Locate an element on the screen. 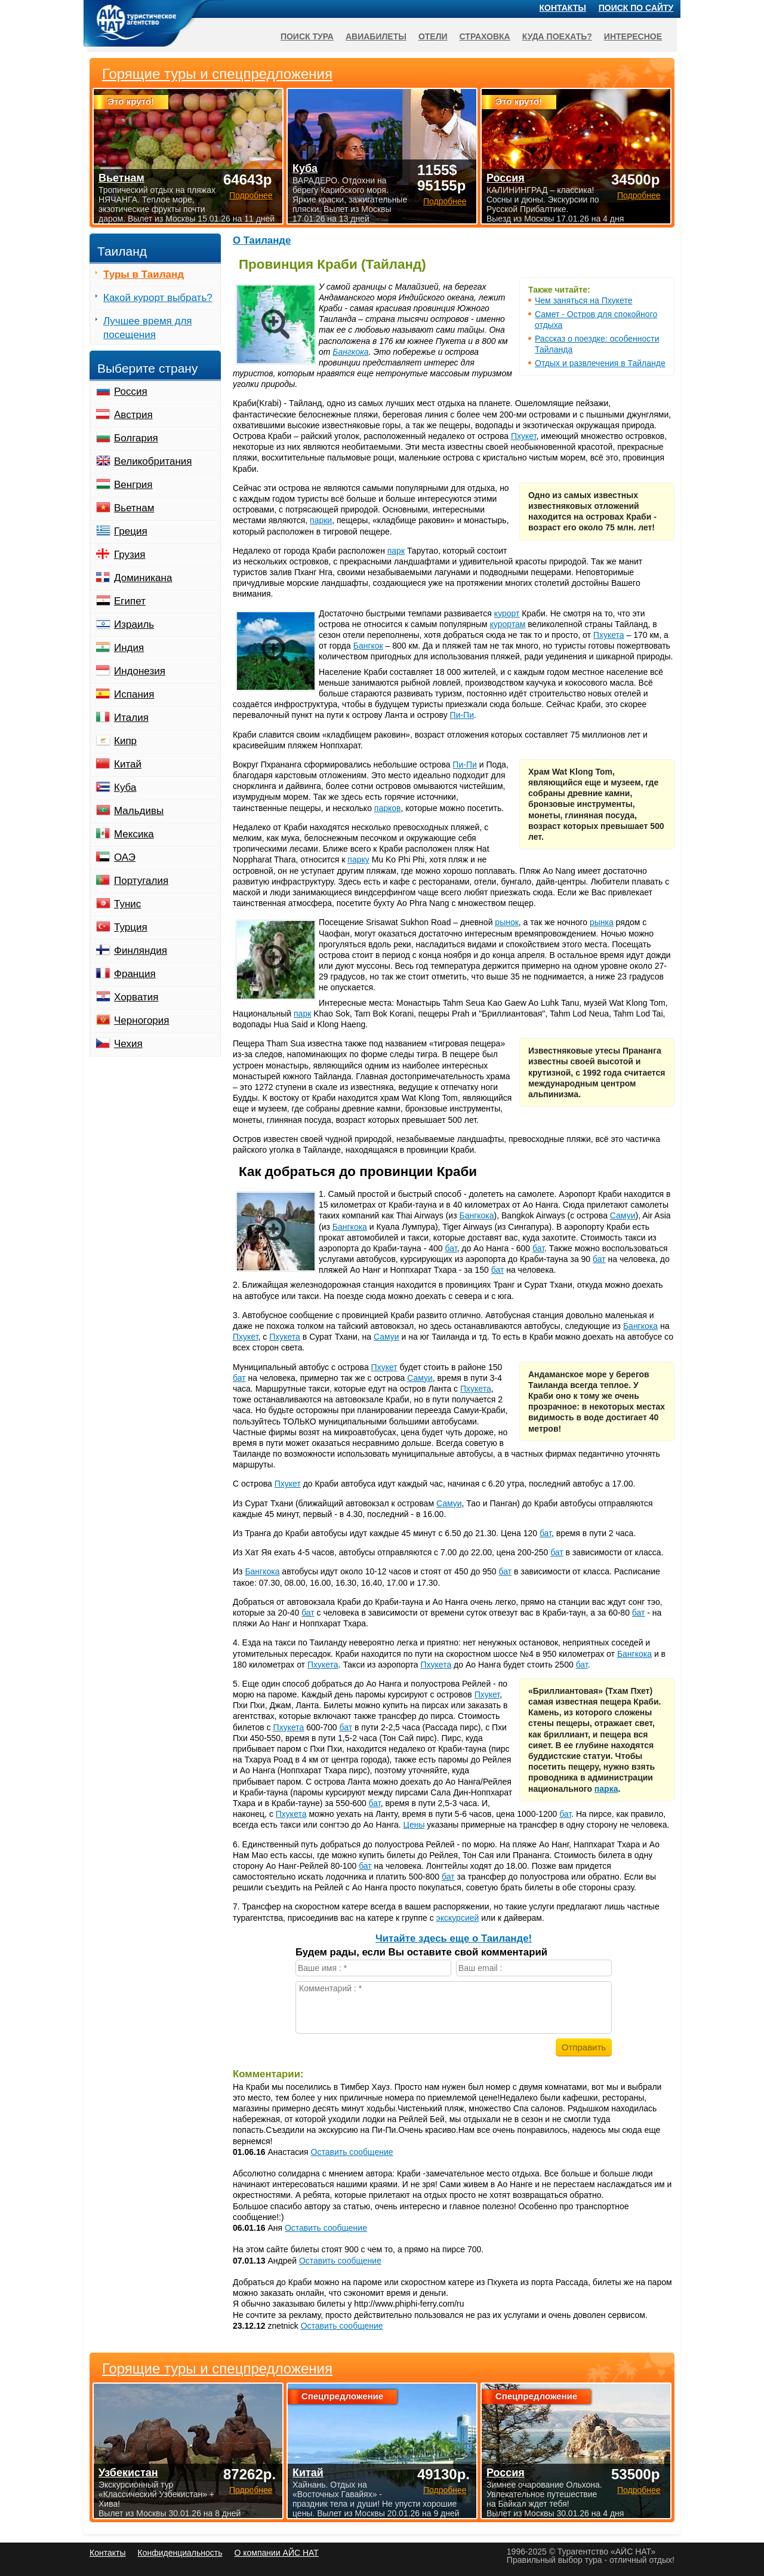 This screenshot has height=2576, width=764. Бангкок is located at coordinates (368, 645).